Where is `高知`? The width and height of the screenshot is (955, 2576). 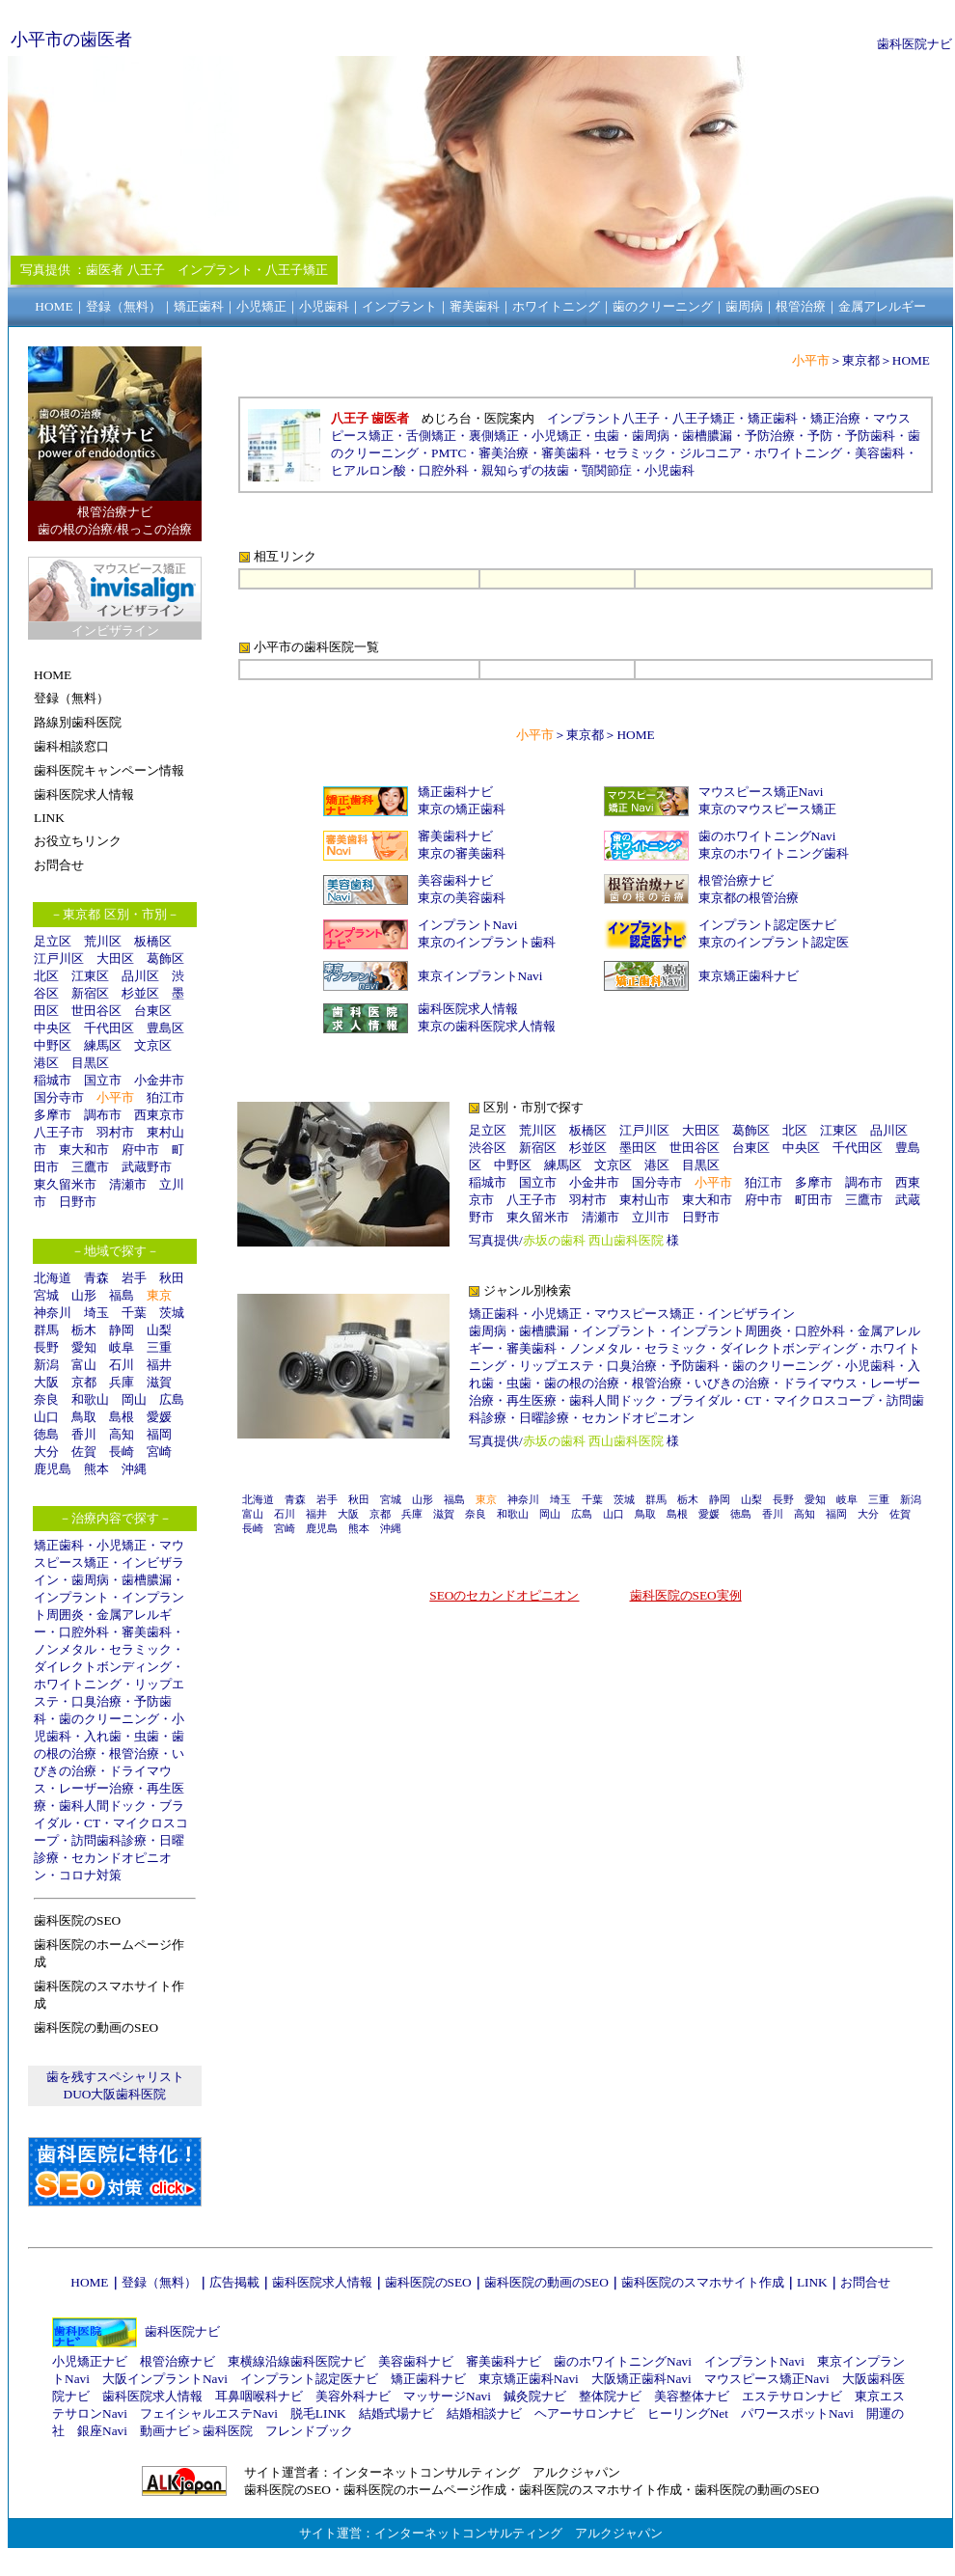
高知 is located at coordinates (121, 1434).